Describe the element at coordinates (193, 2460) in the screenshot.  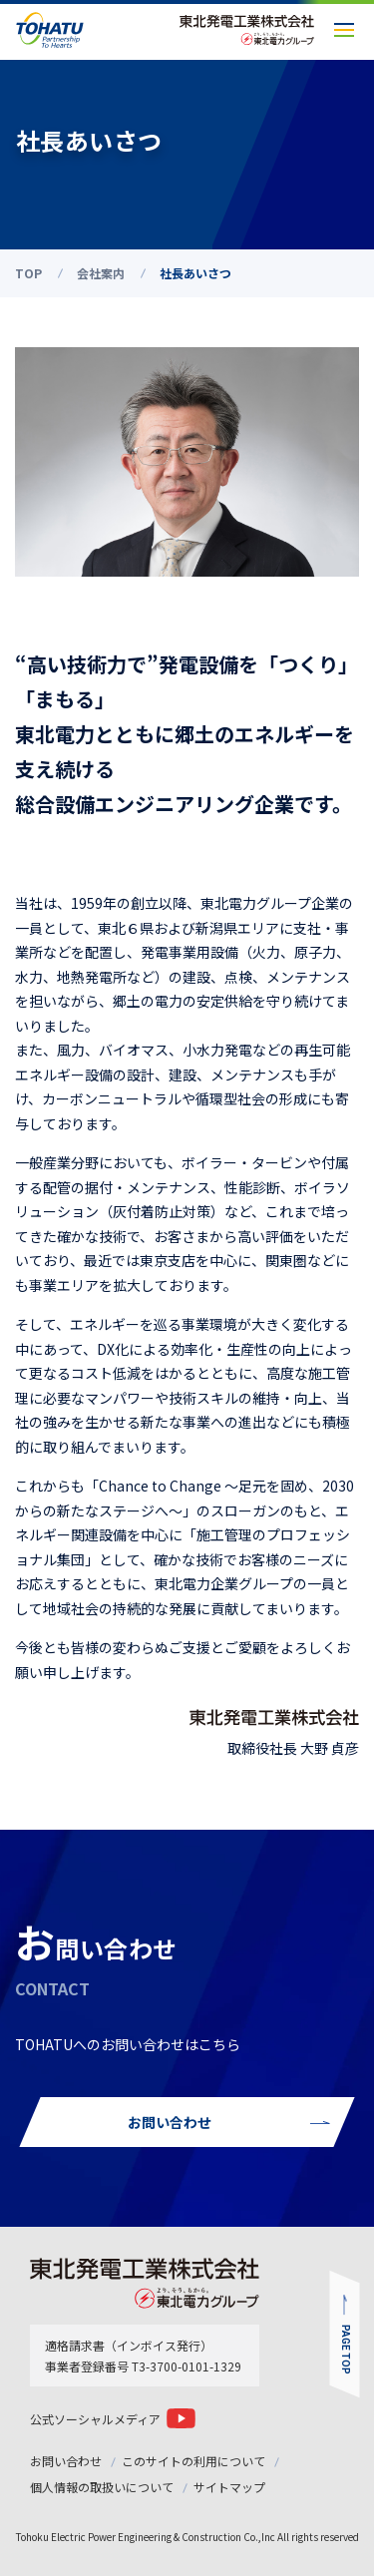
I see `このサイトの利用について` at that location.